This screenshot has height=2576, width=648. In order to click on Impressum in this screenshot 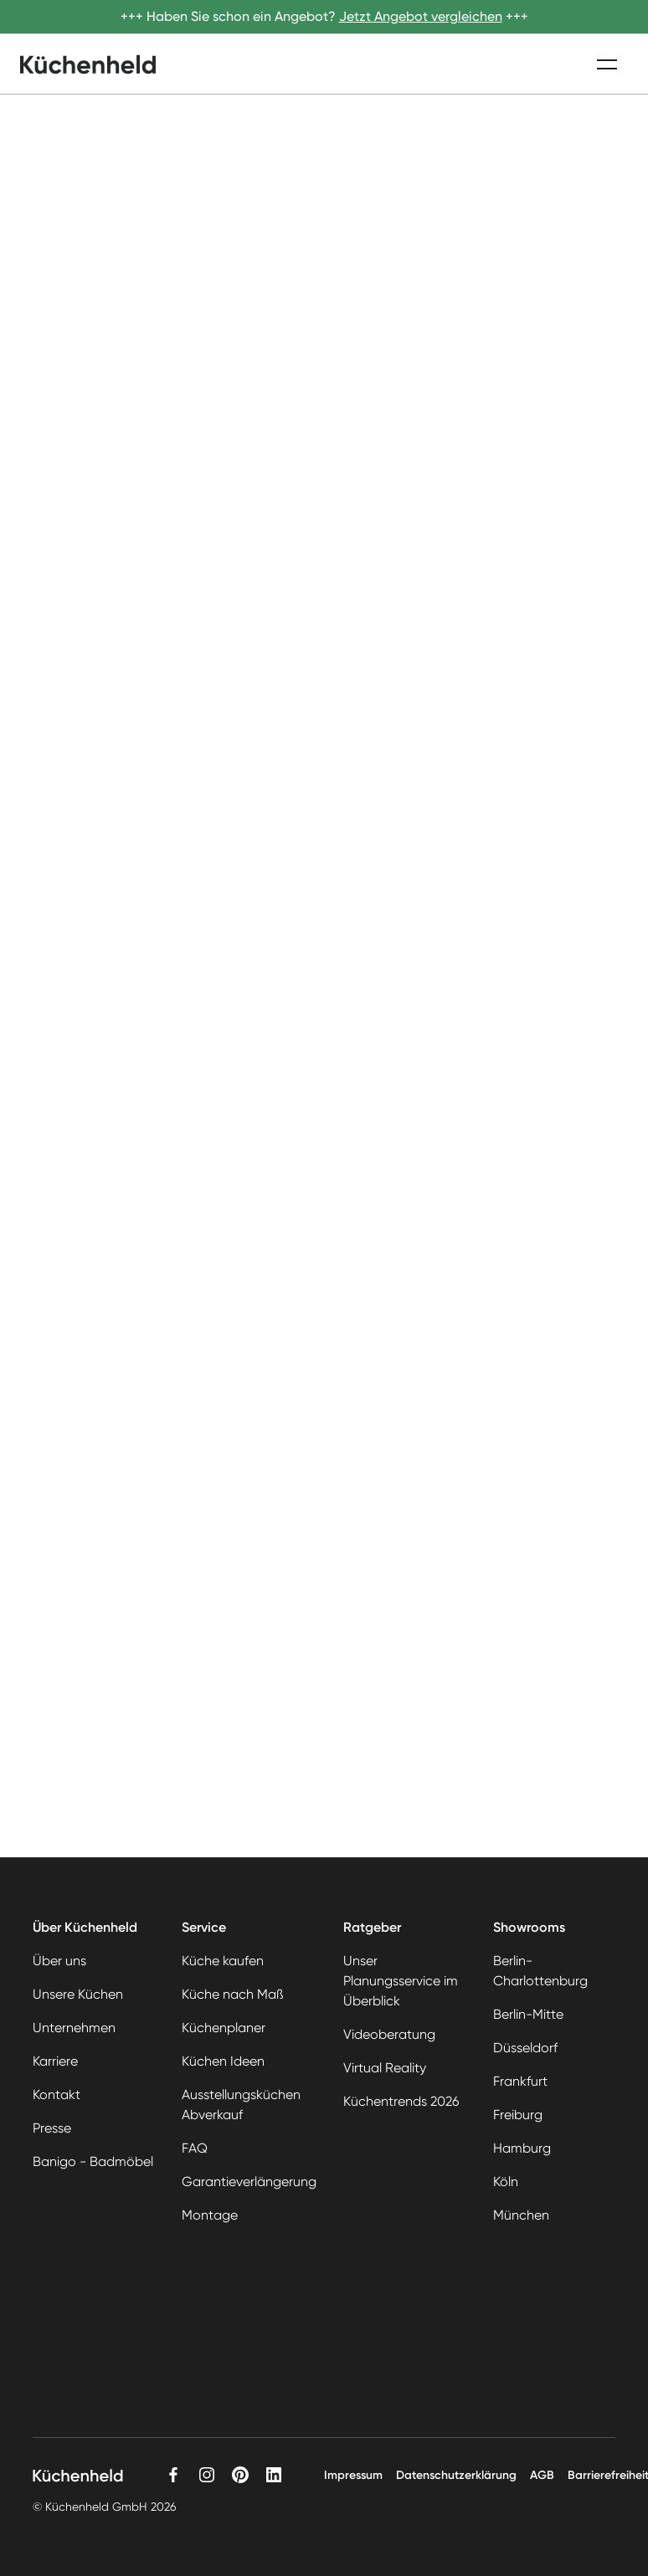, I will do `click(353, 2475)`.